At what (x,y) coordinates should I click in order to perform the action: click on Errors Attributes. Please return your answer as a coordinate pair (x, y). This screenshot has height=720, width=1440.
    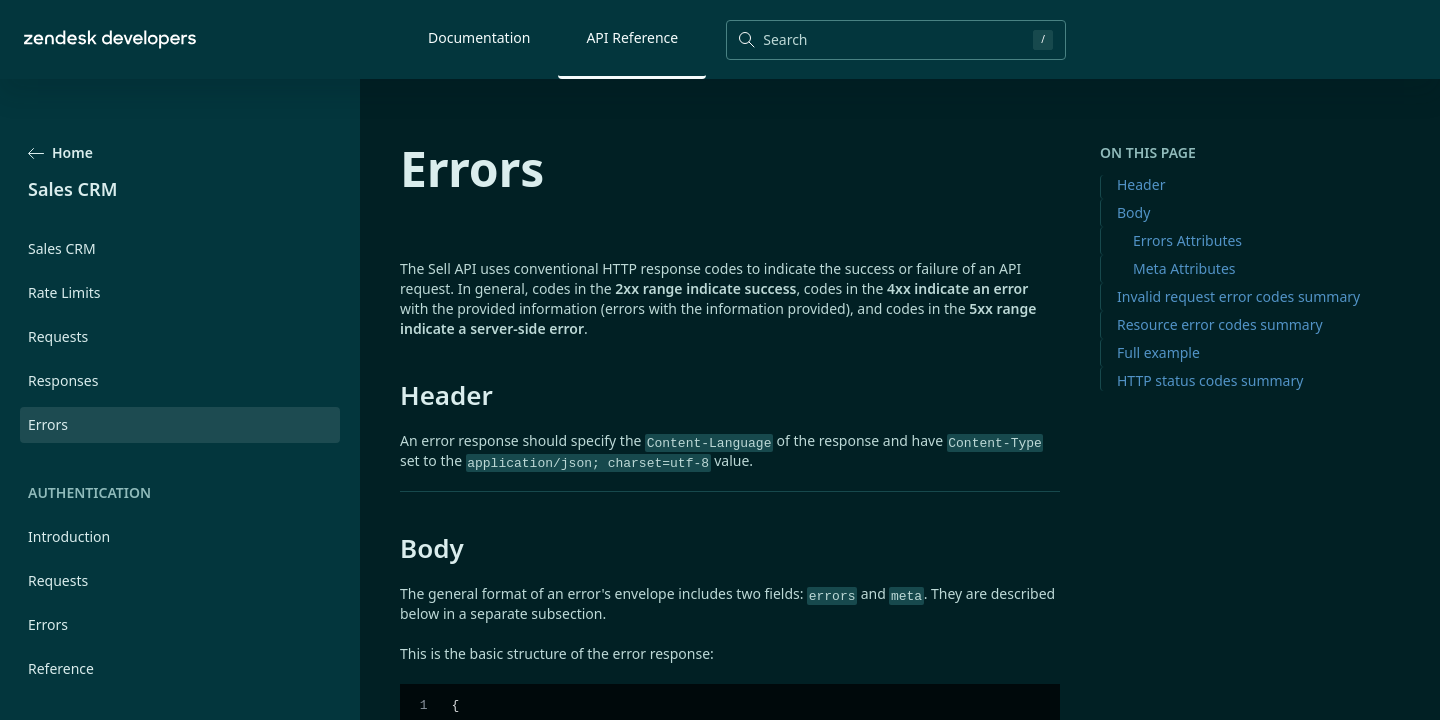
    Looking at the image, I should click on (1187, 240).